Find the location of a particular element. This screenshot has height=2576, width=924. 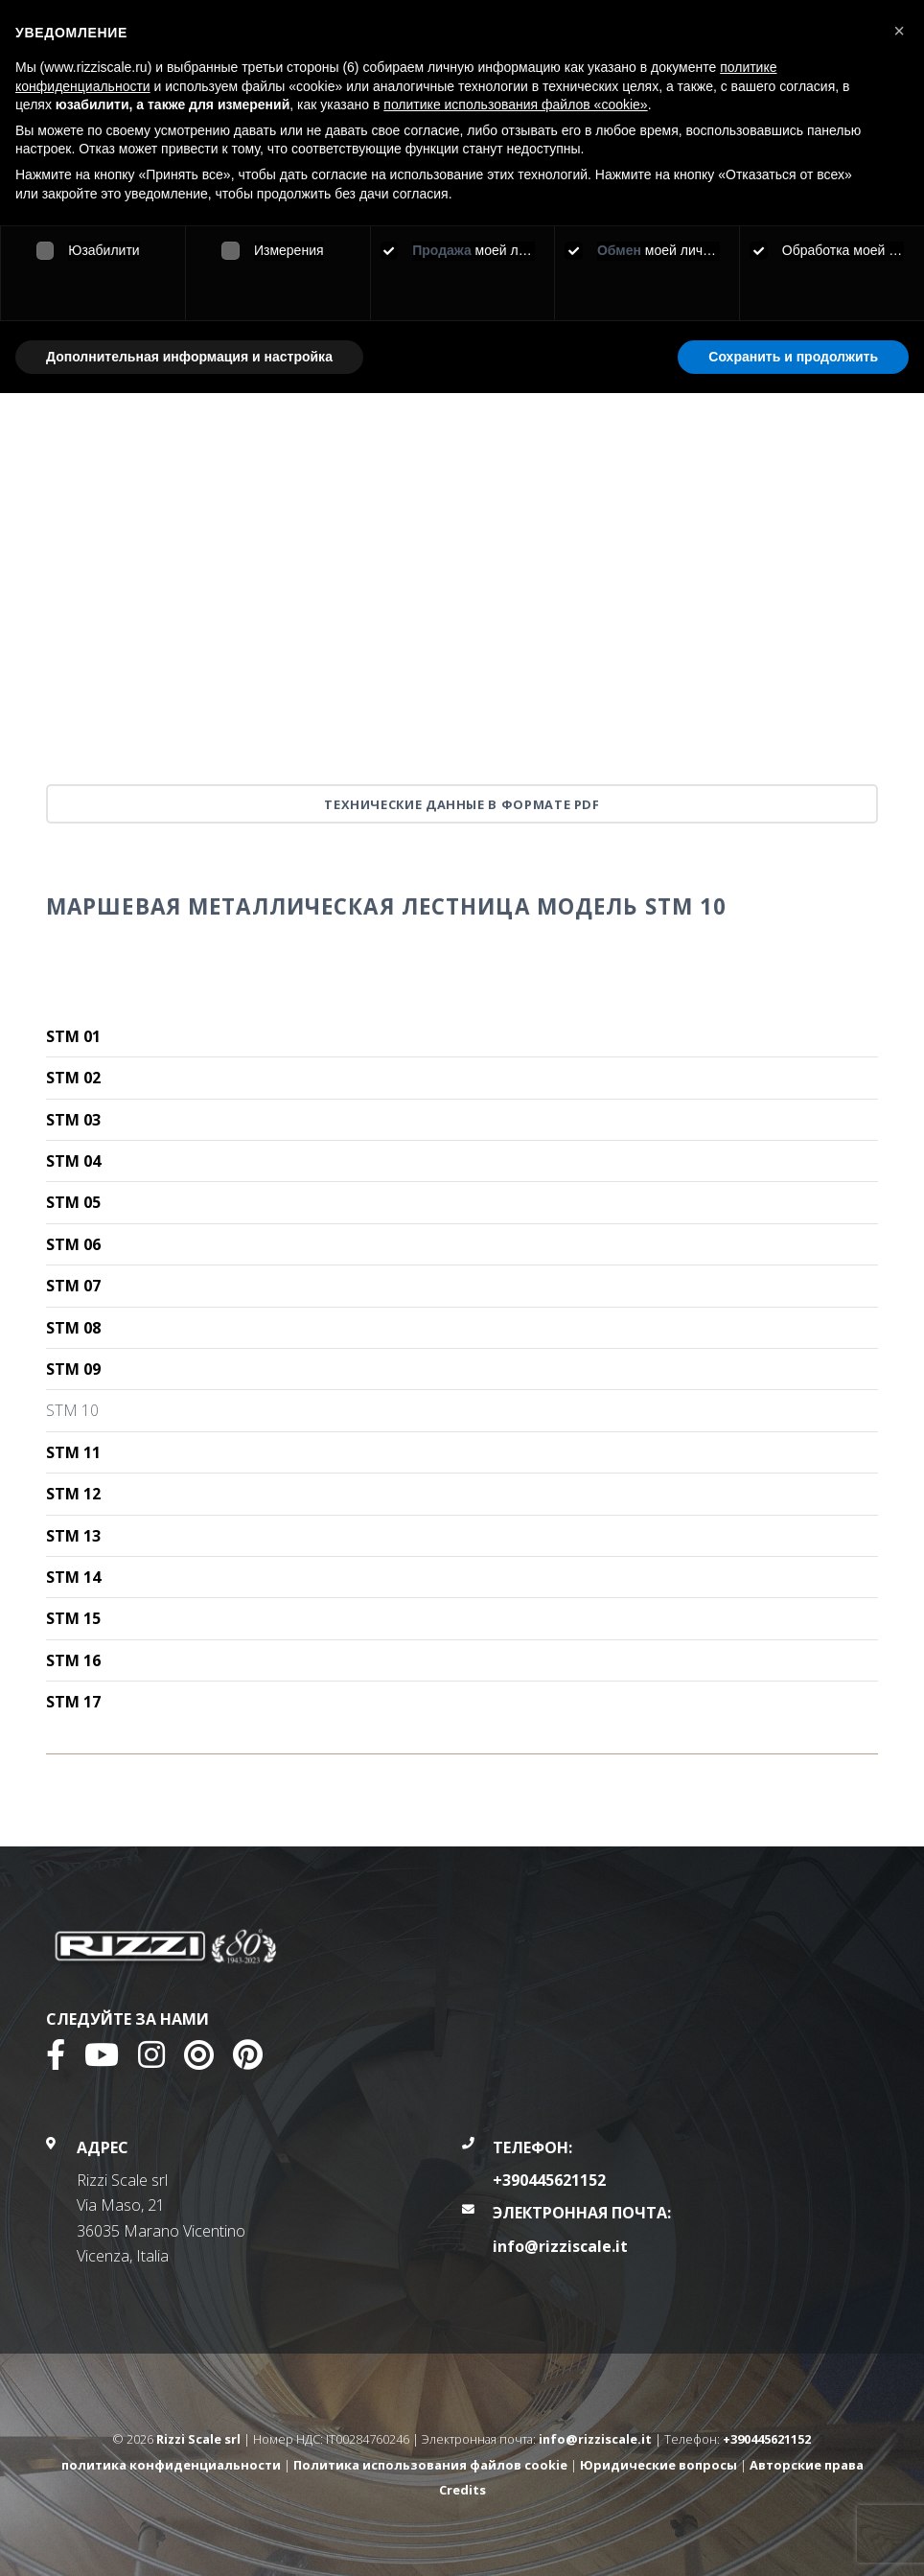

STM 04 is located at coordinates (73, 1161).